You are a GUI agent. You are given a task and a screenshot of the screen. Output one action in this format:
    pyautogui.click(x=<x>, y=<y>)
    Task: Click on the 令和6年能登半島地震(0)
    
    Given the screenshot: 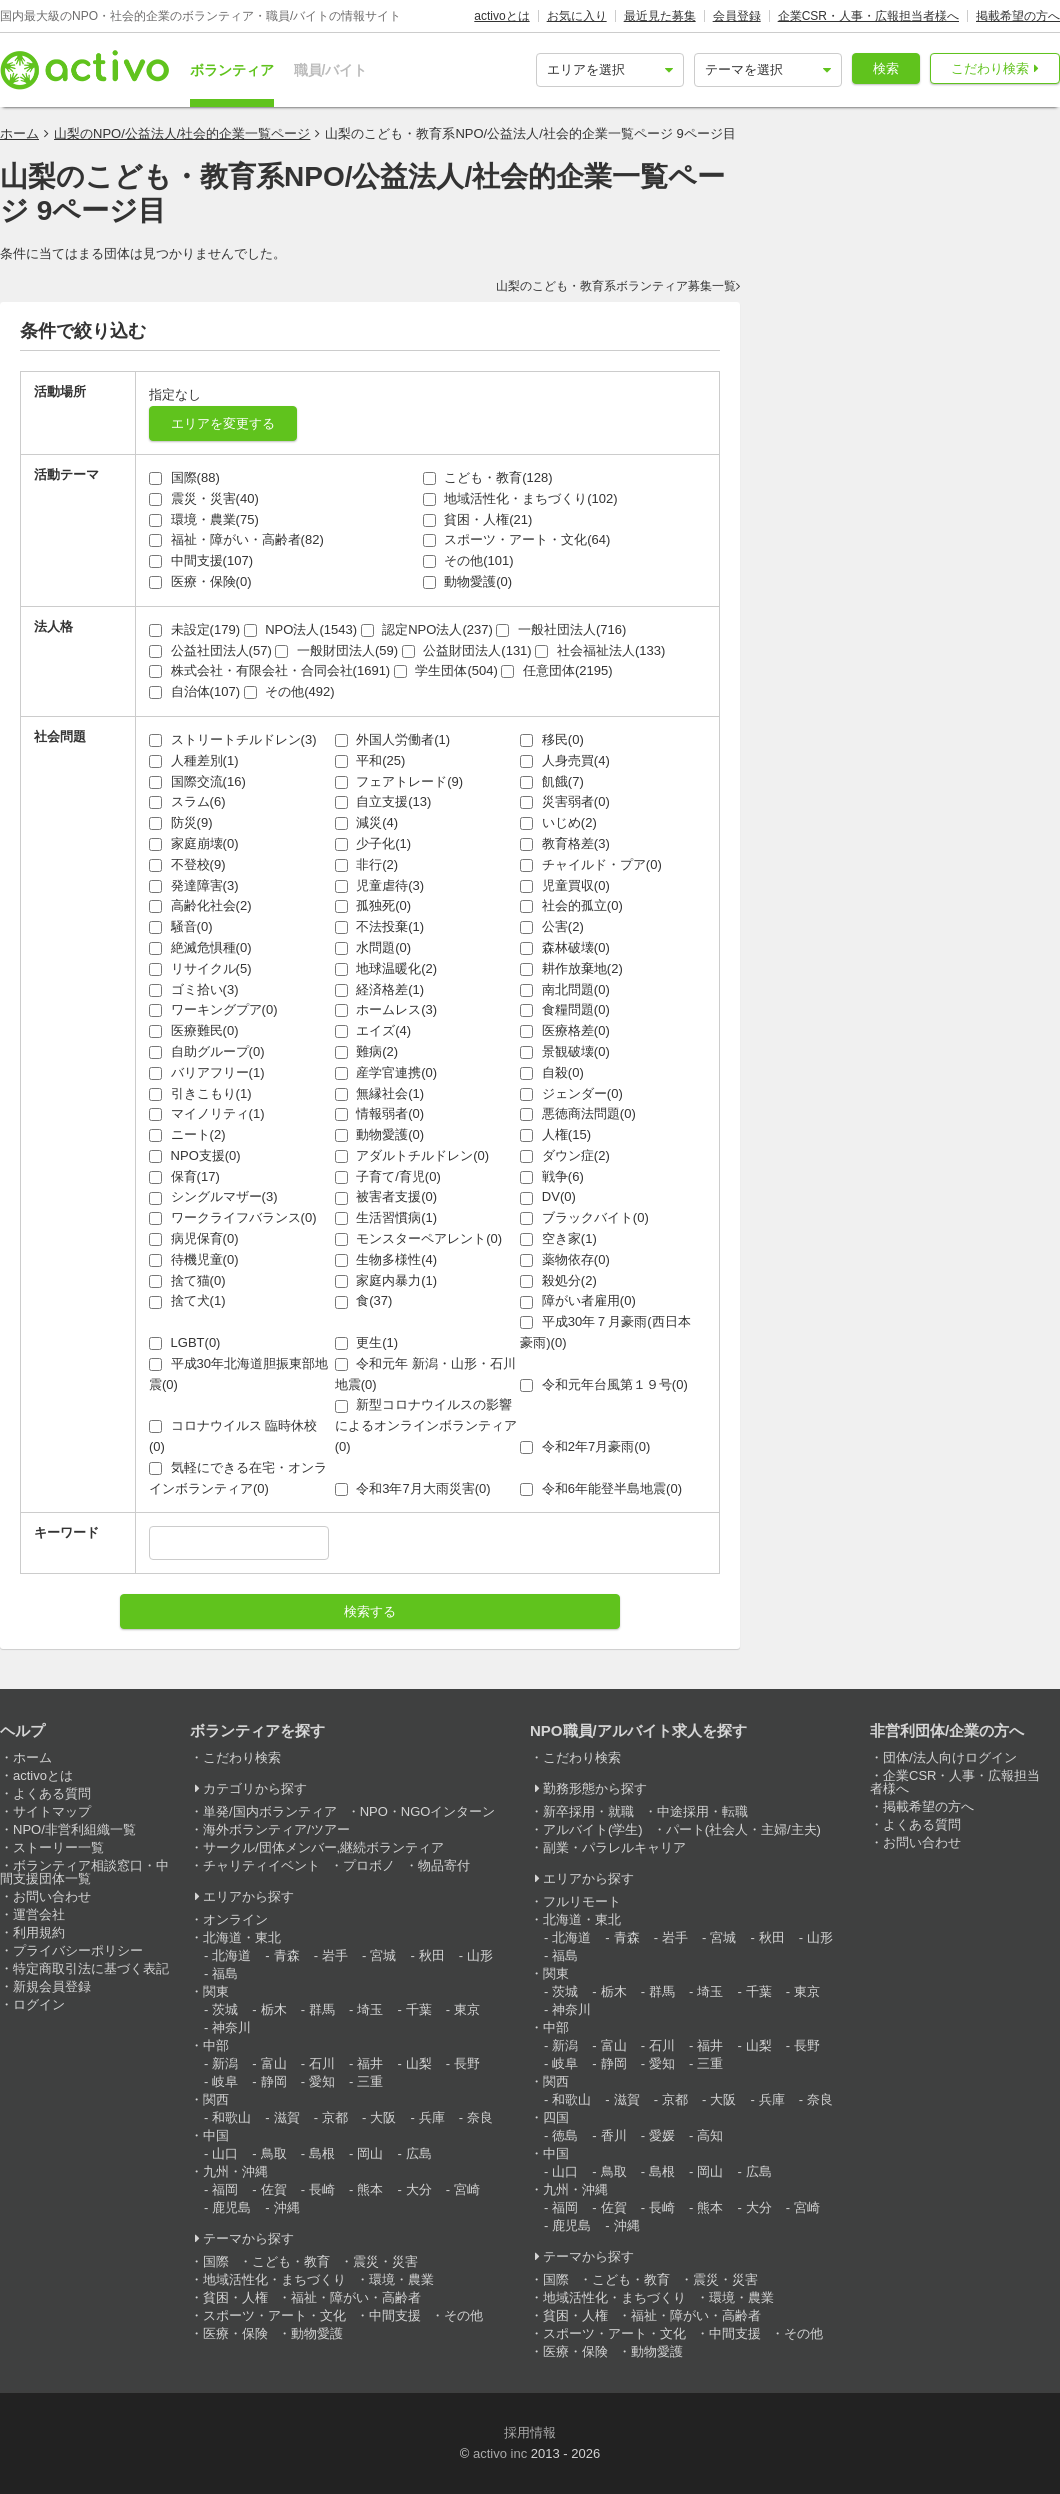 What is the action you would take?
    pyautogui.click(x=601, y=1488)
    